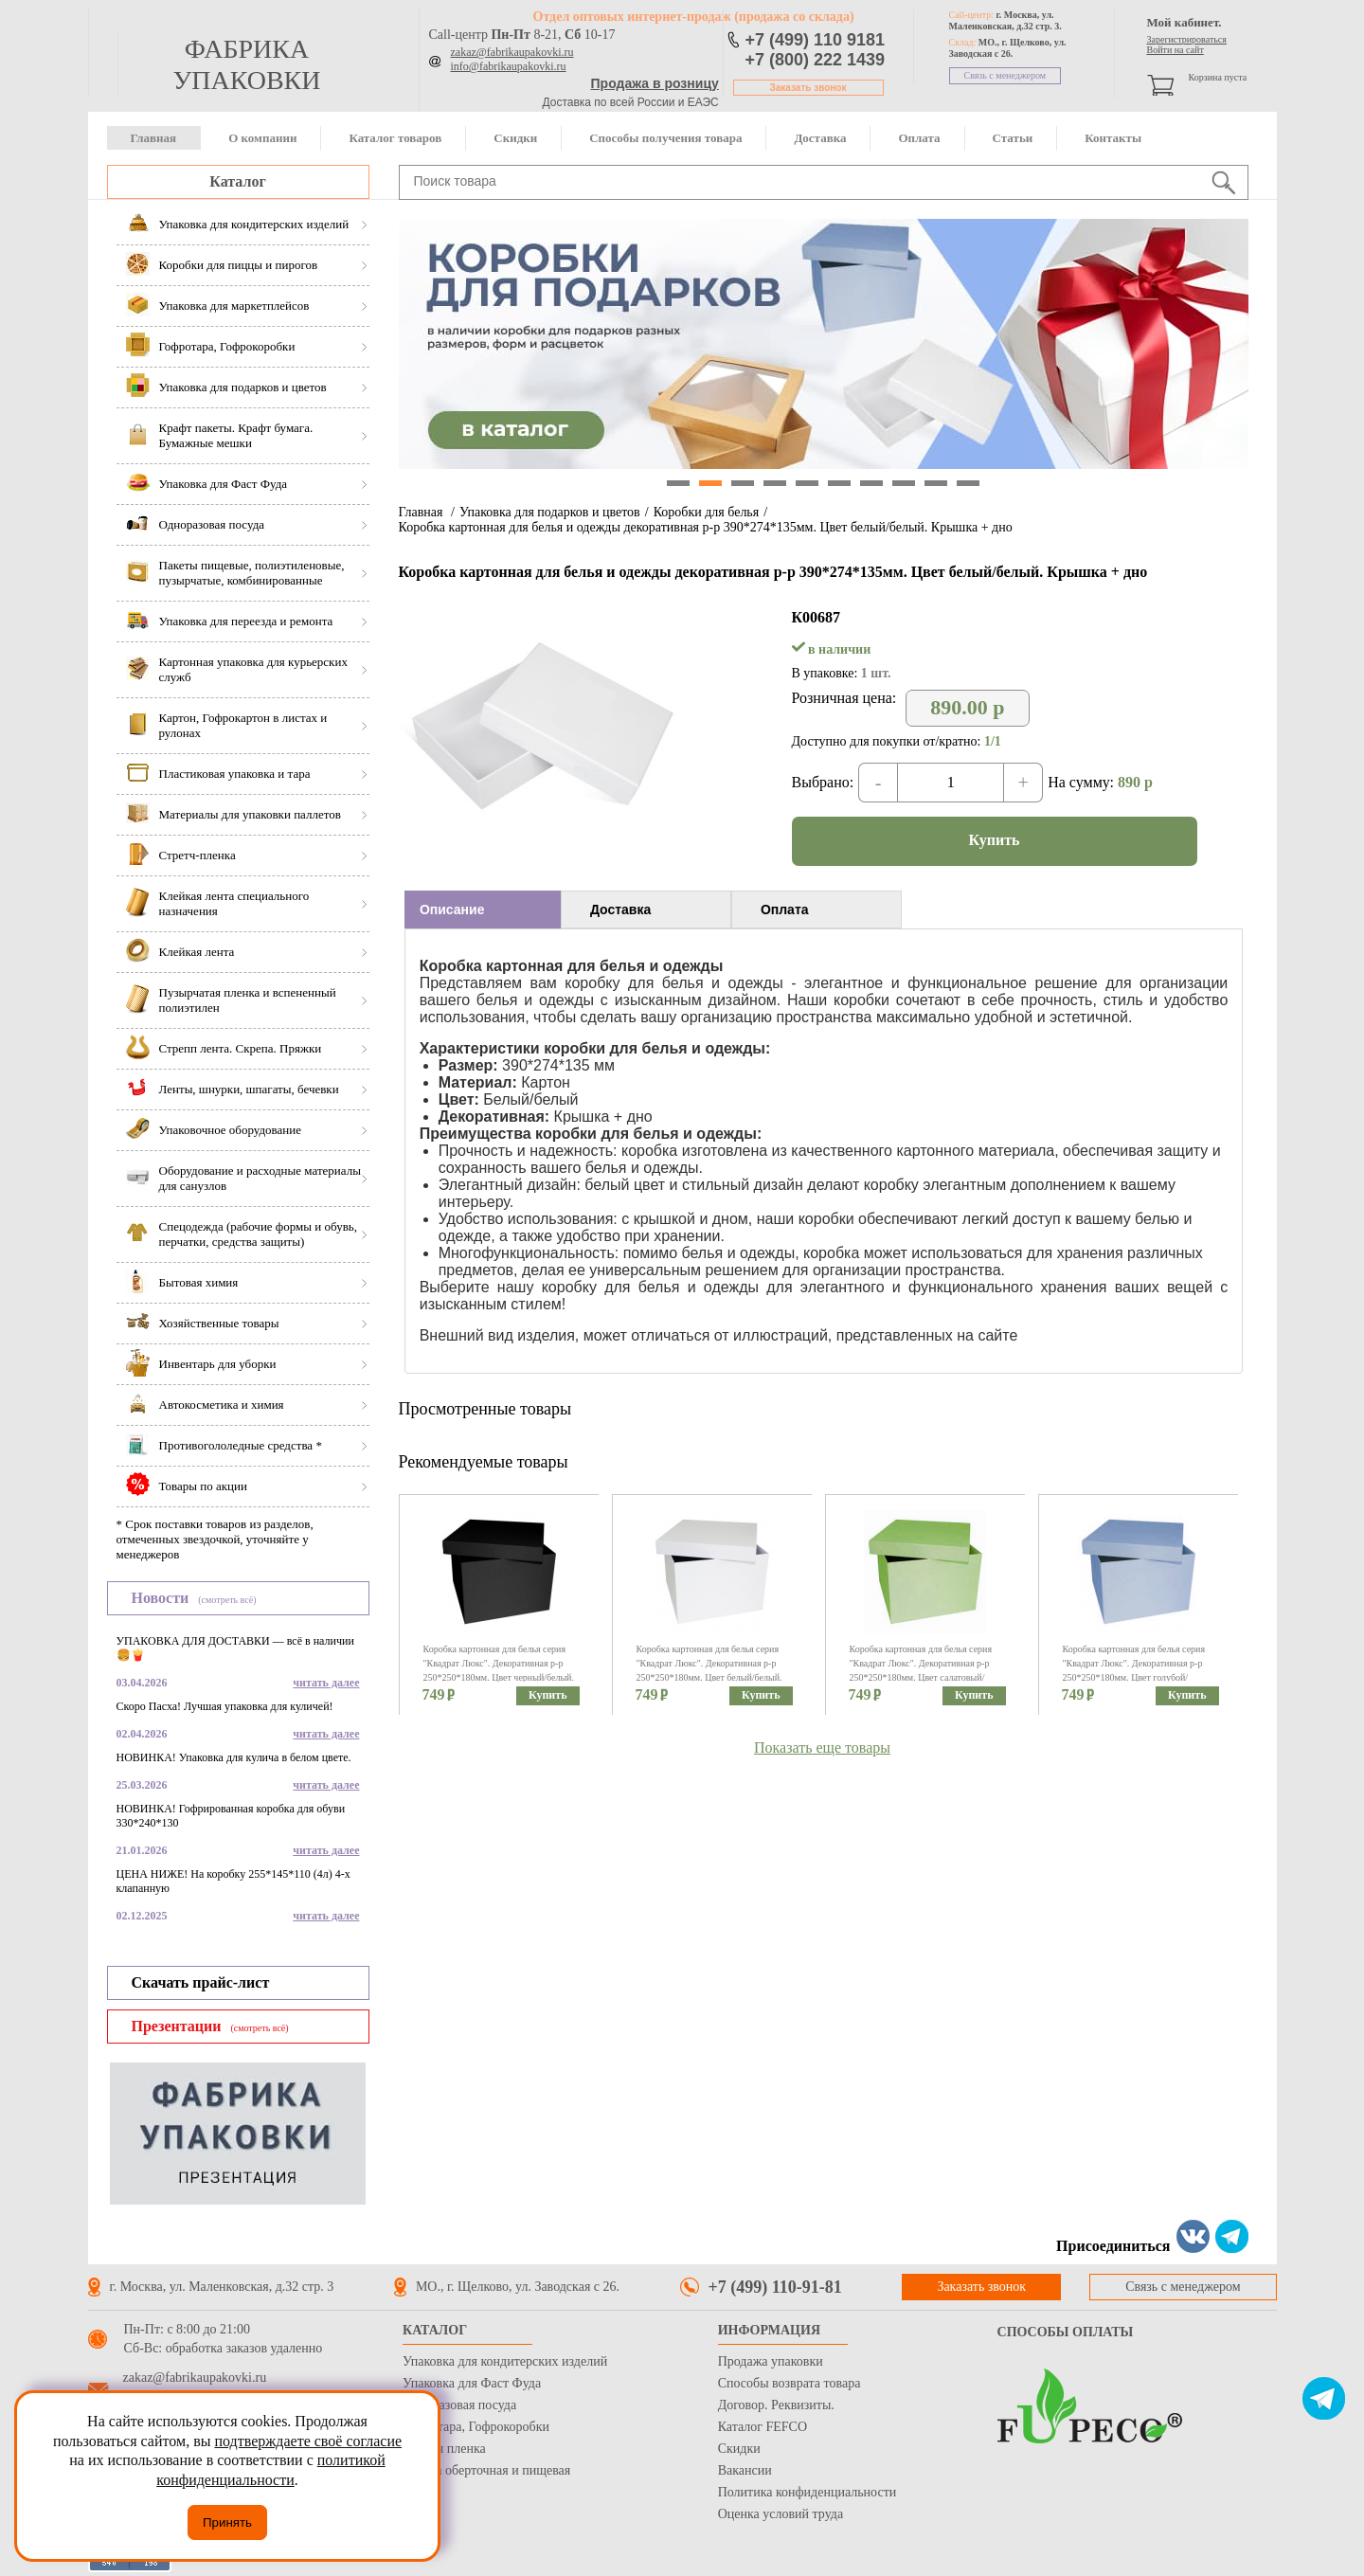 Image resolution: width=1364 pixels, height=2576 pixels. Describe the element at coordinates (1187, 39) in the screenshot. I see `Зарегистрироваться` at that location.